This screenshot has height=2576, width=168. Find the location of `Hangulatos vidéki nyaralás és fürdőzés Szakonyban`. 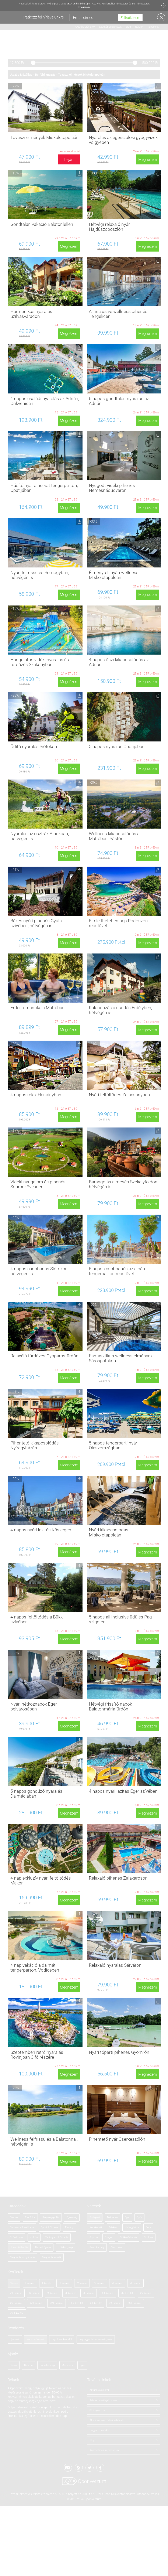

Hangulatos vidéki nyaralás és fürdőzés Szakonyban is located at coordinates (39, 679).